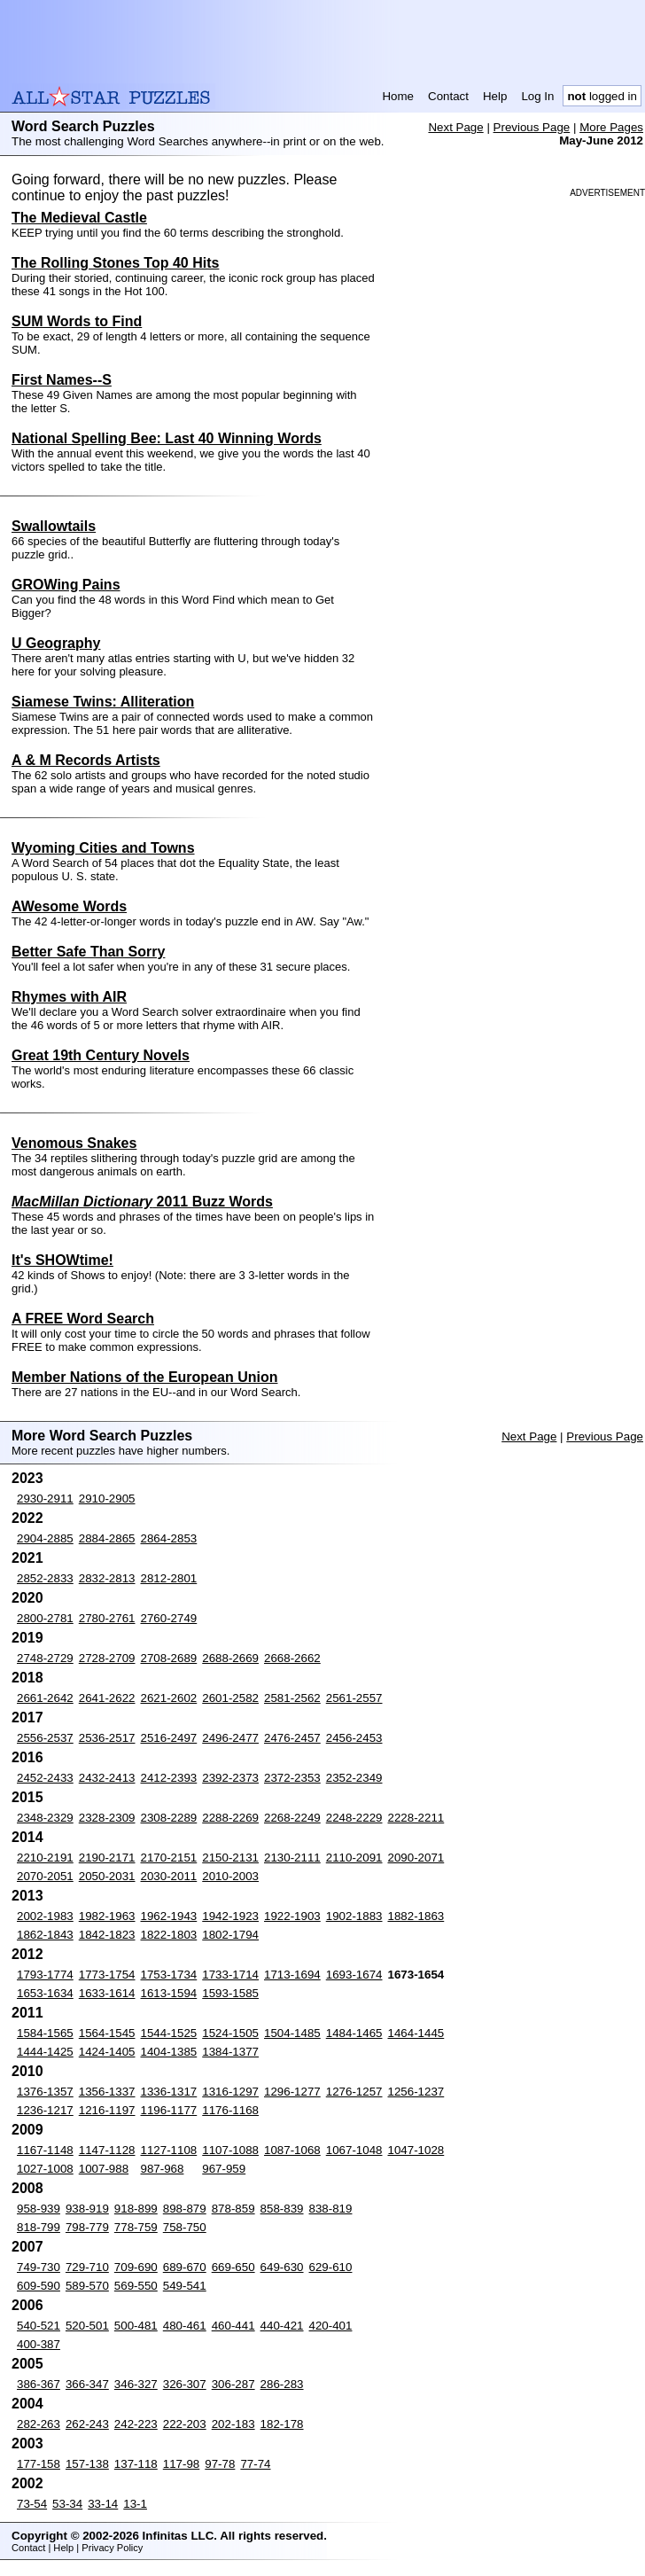  Describe the element at coordinates (416, 2091) in the screenshot. I see `1256-1237` at that location.